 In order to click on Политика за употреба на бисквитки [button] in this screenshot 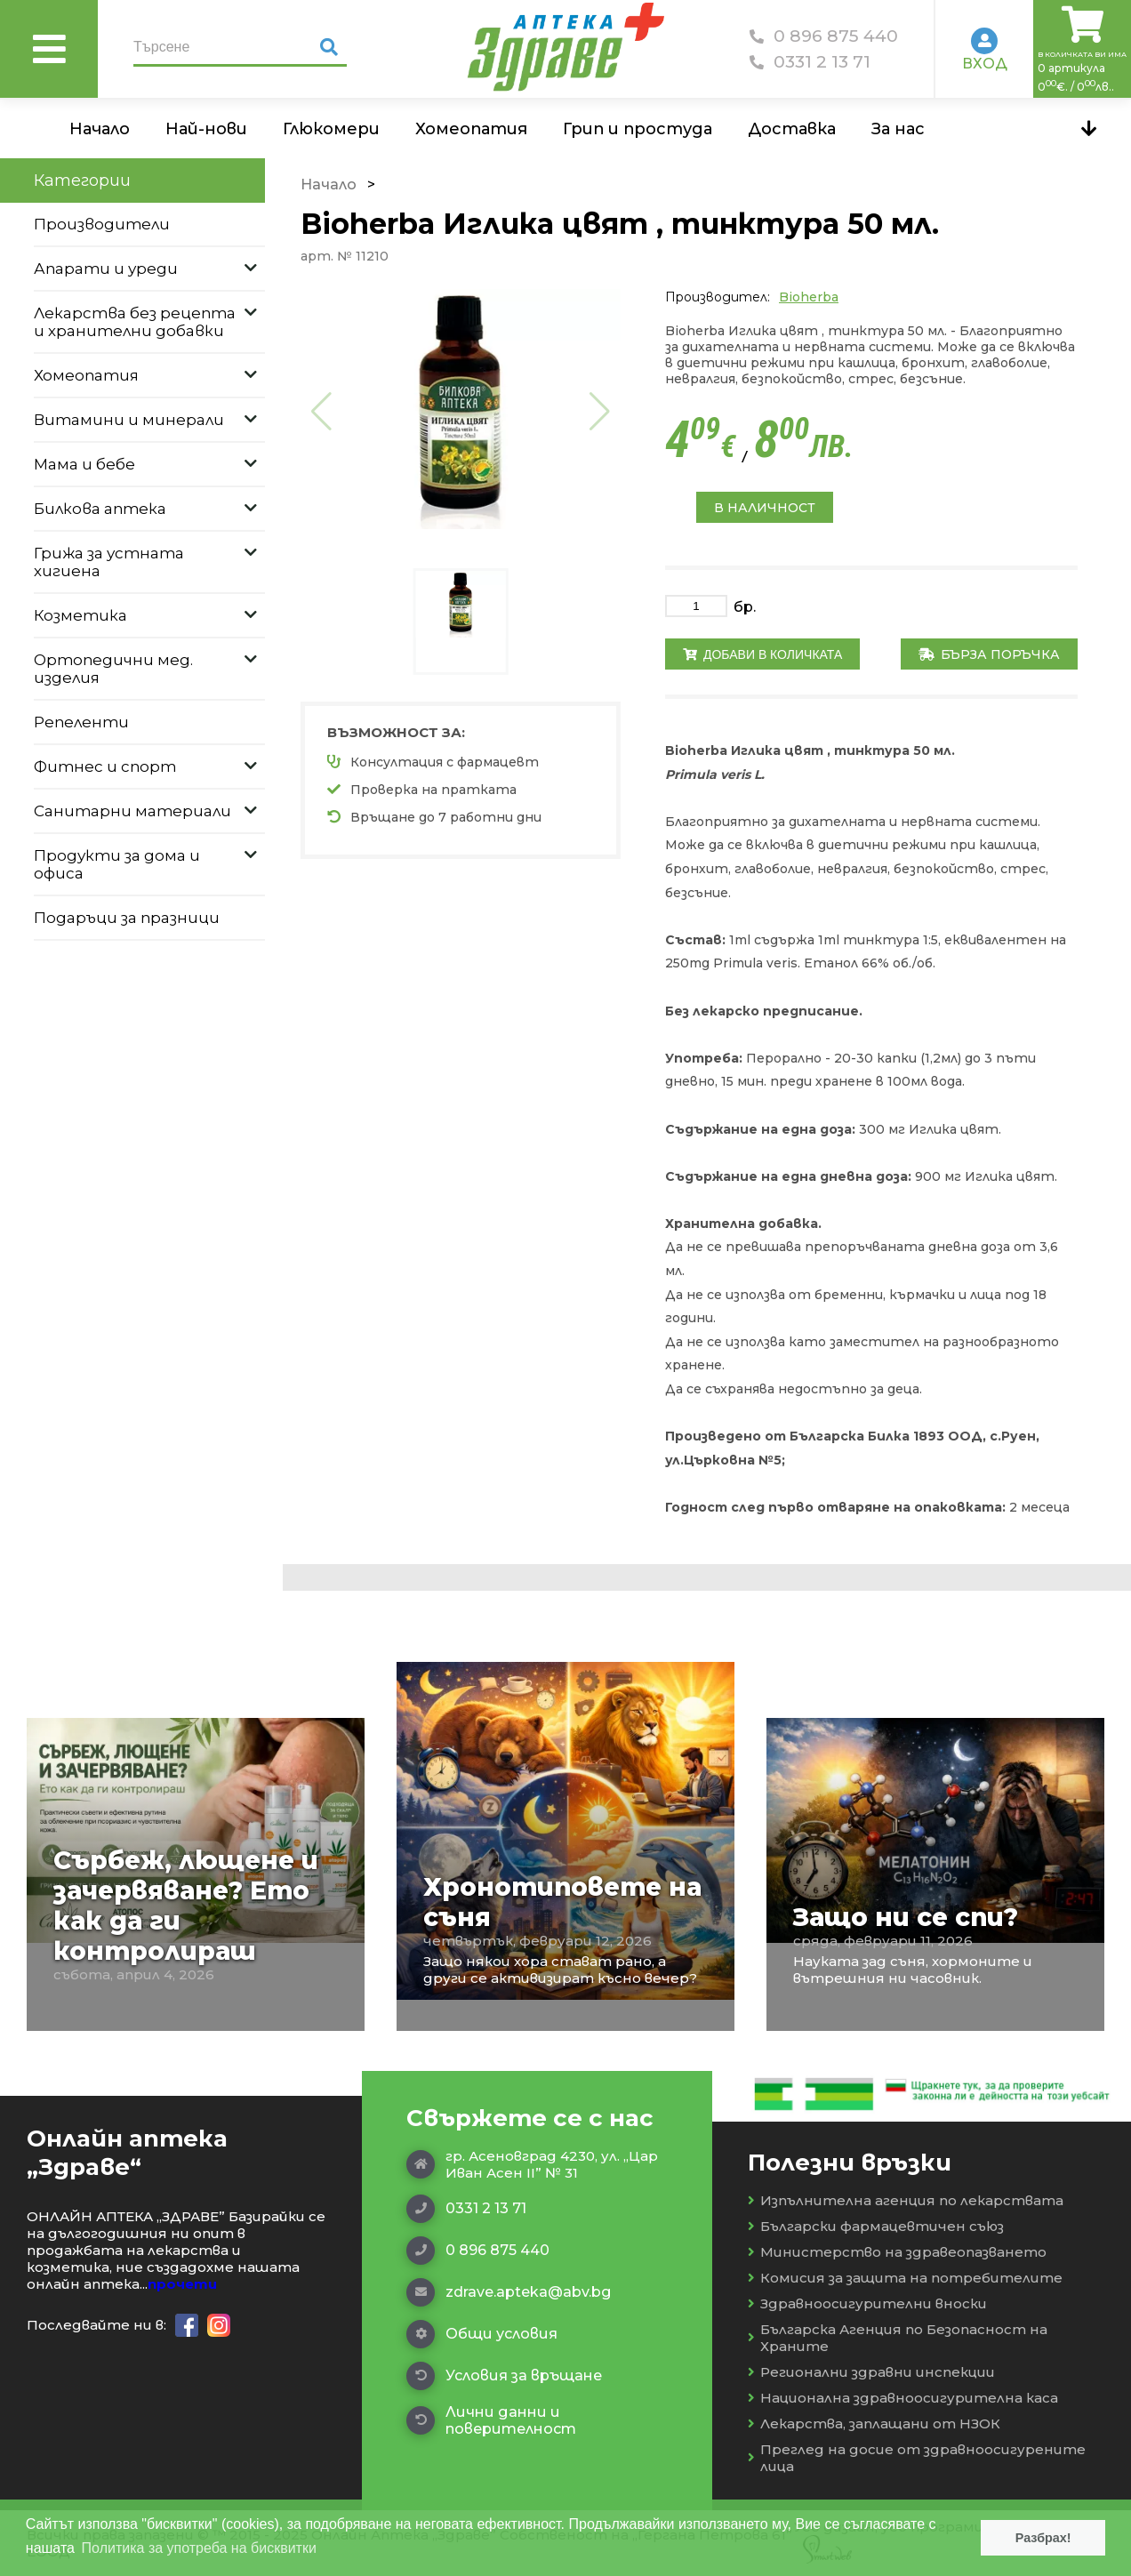, I will do `click(199, 2548)`.